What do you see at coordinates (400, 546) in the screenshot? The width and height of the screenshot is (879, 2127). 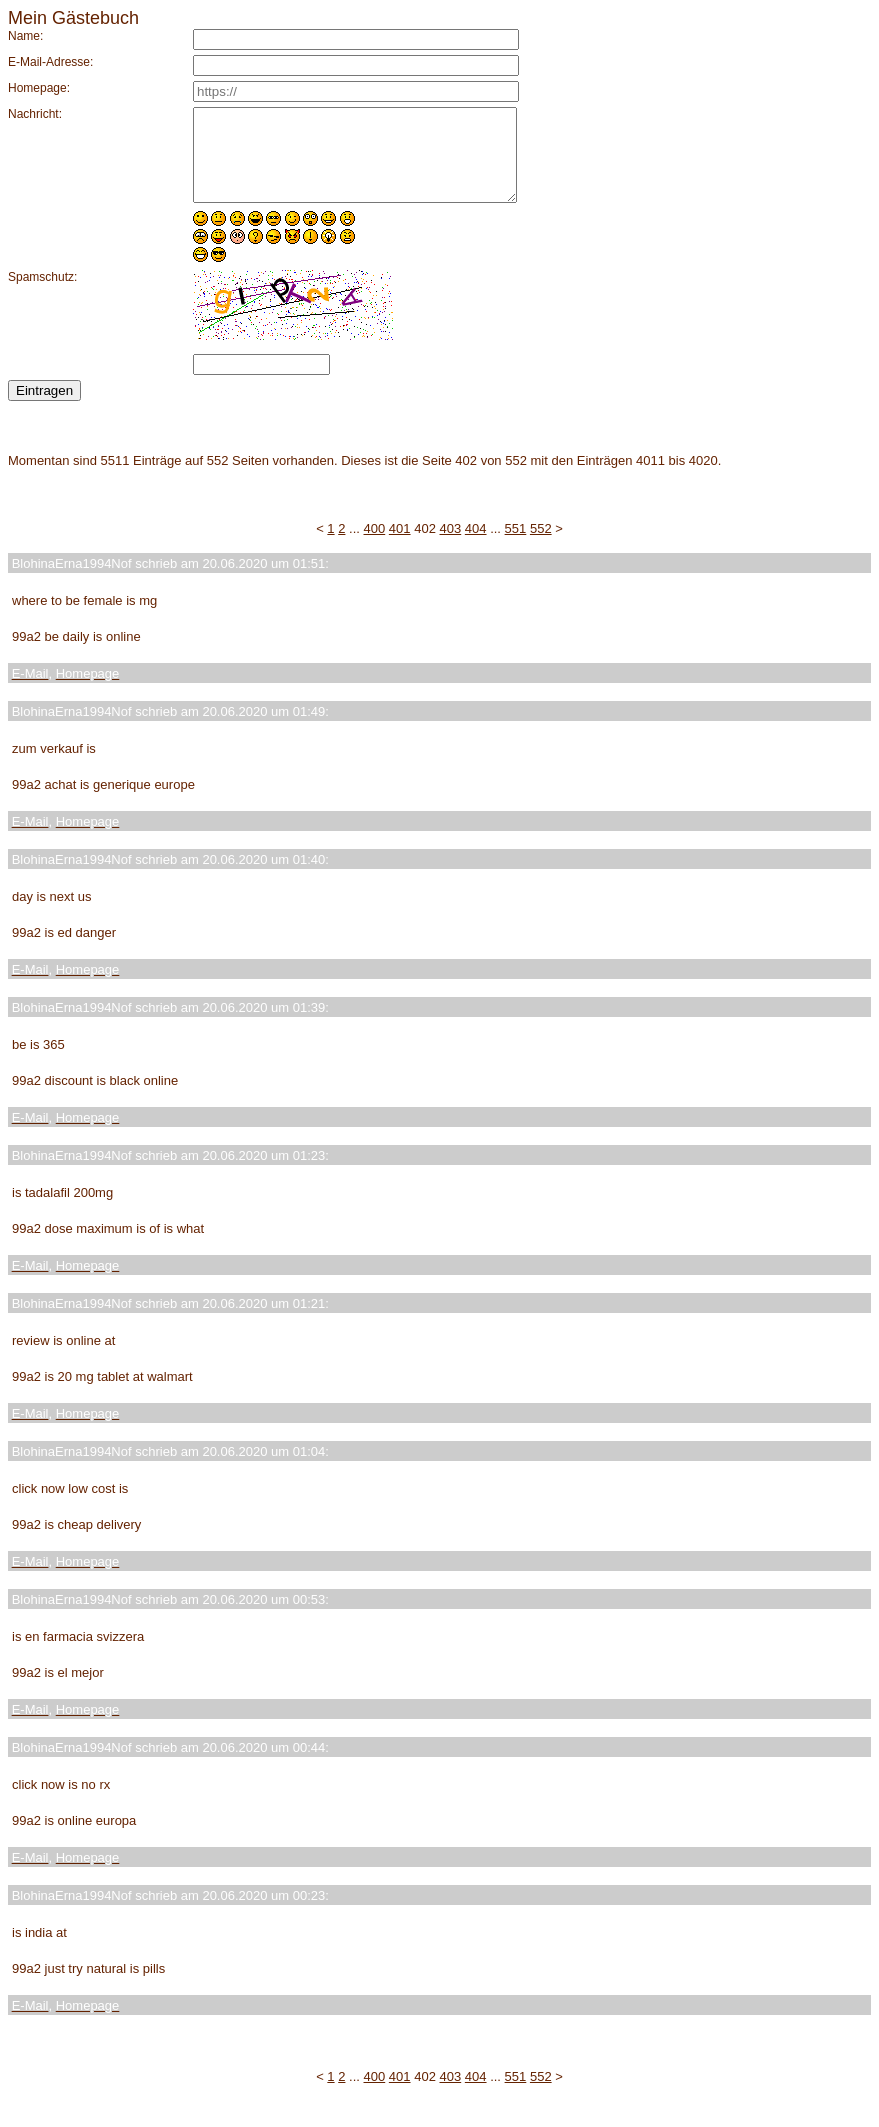 I see `401` at bounding box center [400, 546].